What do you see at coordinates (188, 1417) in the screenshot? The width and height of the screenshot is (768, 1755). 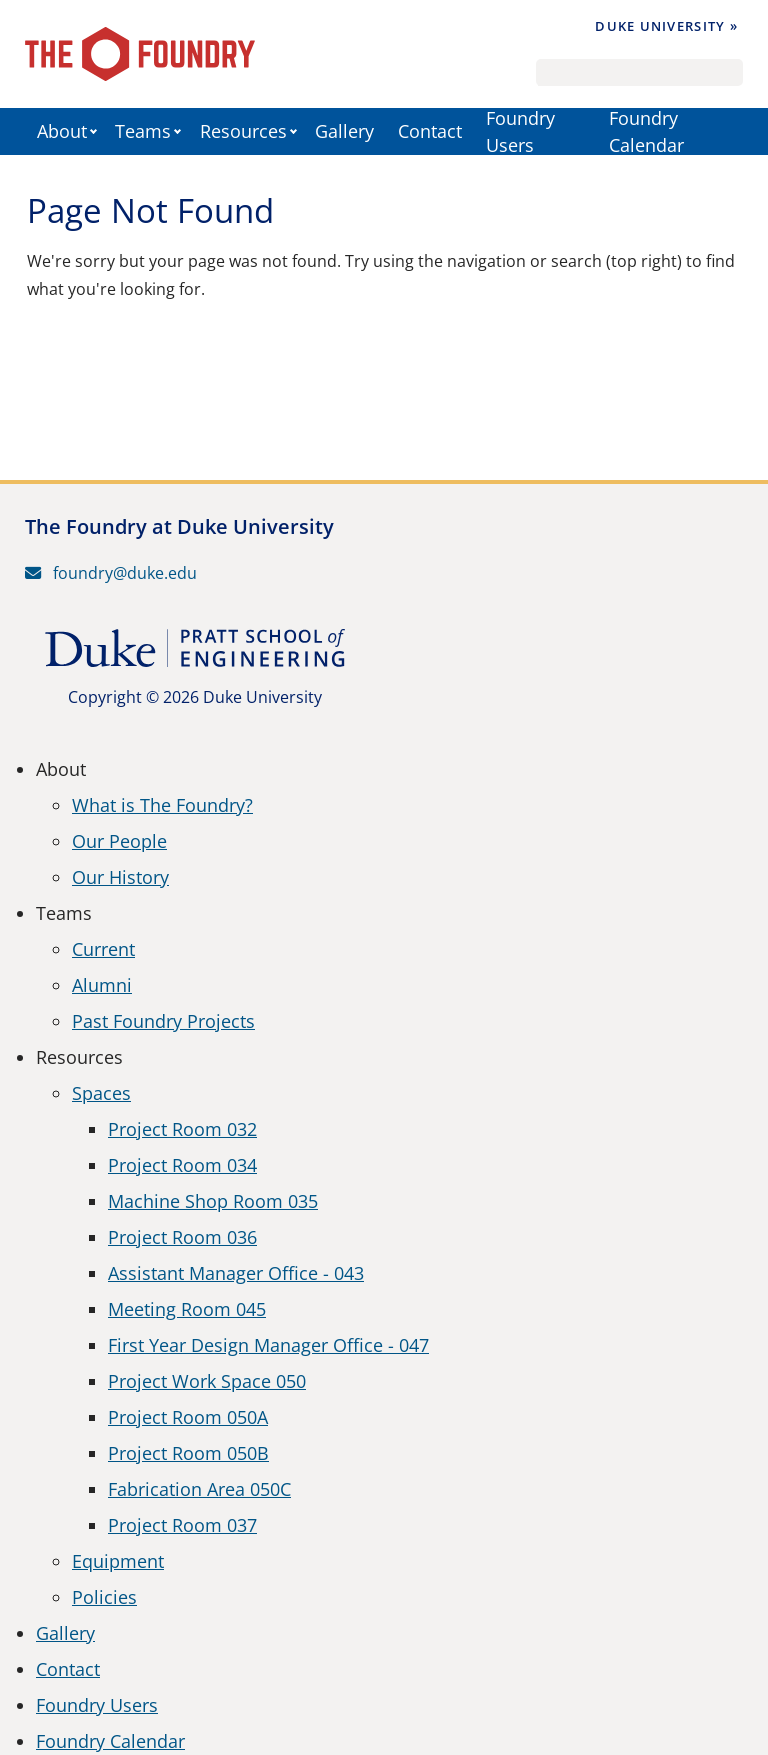 I see `Project Room 050A` at bounding box center [188, 1417].